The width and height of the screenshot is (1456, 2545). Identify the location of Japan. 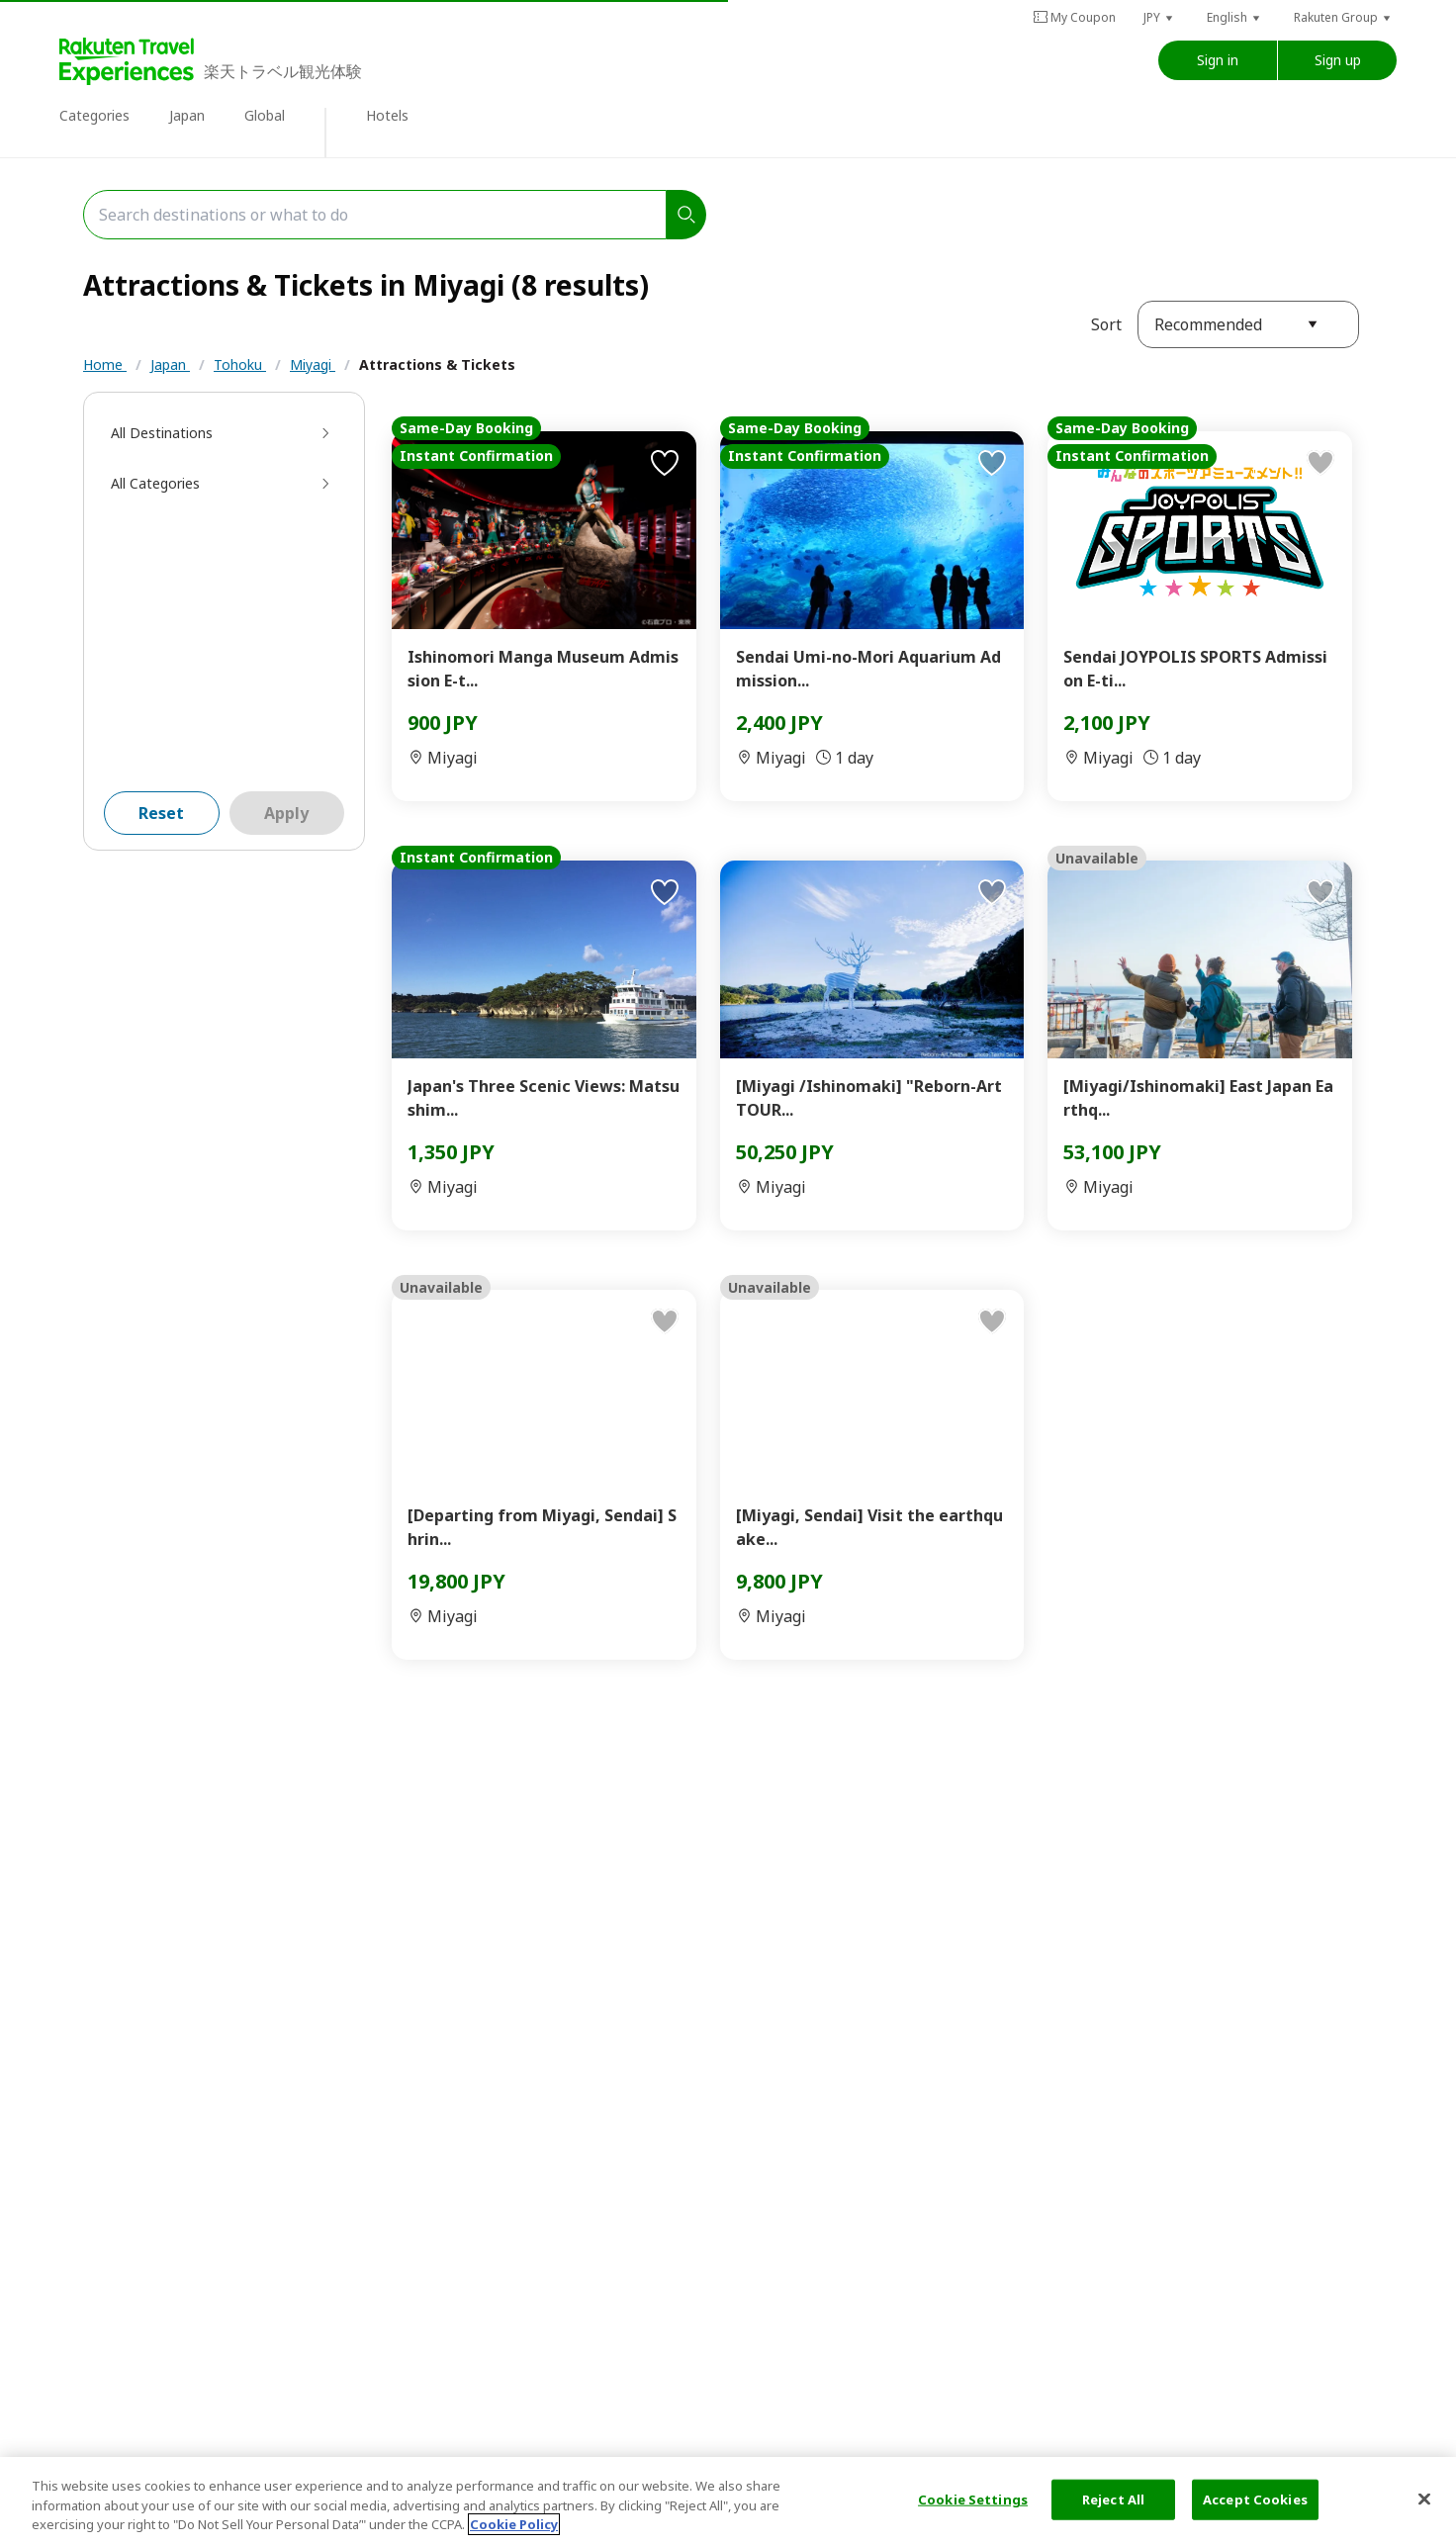
(187, 115).